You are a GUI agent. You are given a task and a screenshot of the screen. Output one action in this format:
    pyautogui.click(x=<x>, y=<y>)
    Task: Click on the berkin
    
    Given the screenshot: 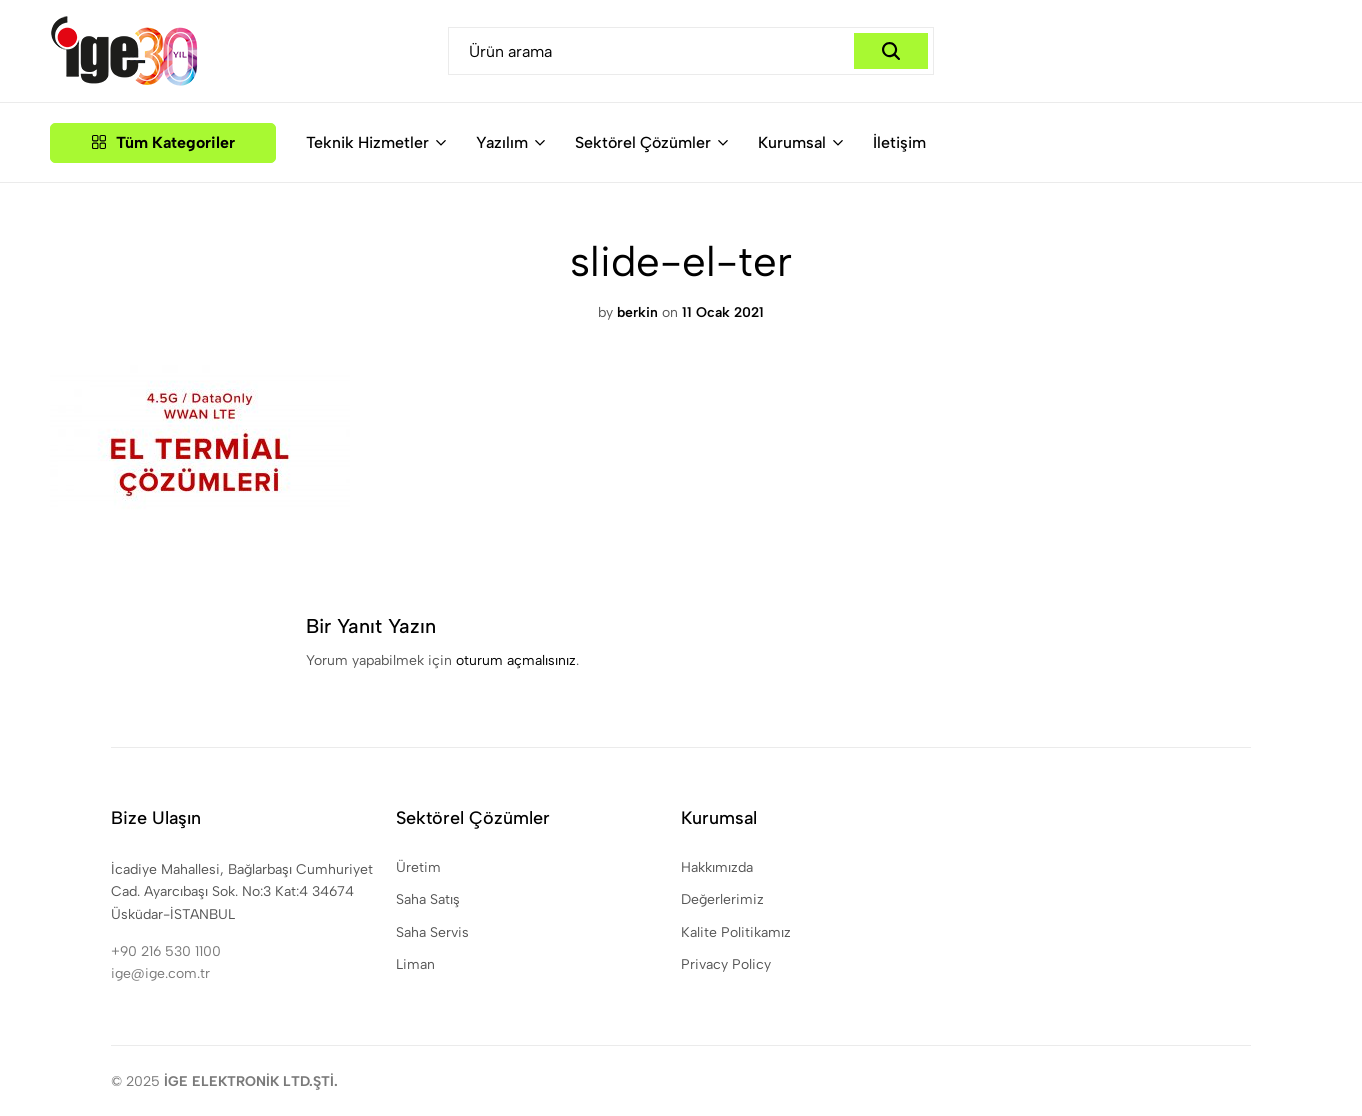 What is the action you would take?
    pyautogui.click(x=637, y=312)
    